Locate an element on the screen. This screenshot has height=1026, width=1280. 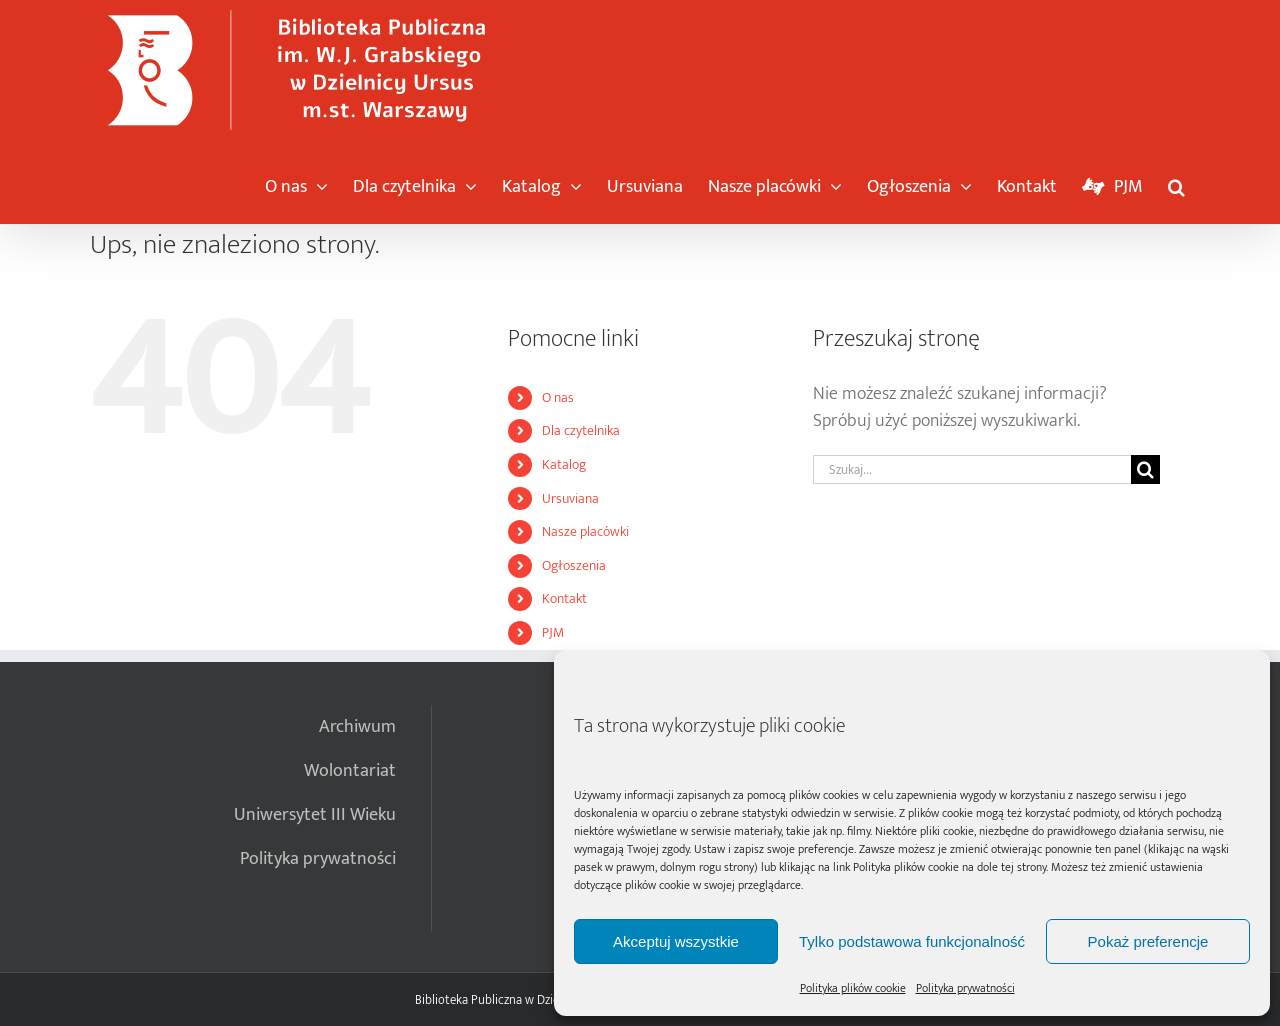
[Szukaj...] is located at coordinates (972, 469).